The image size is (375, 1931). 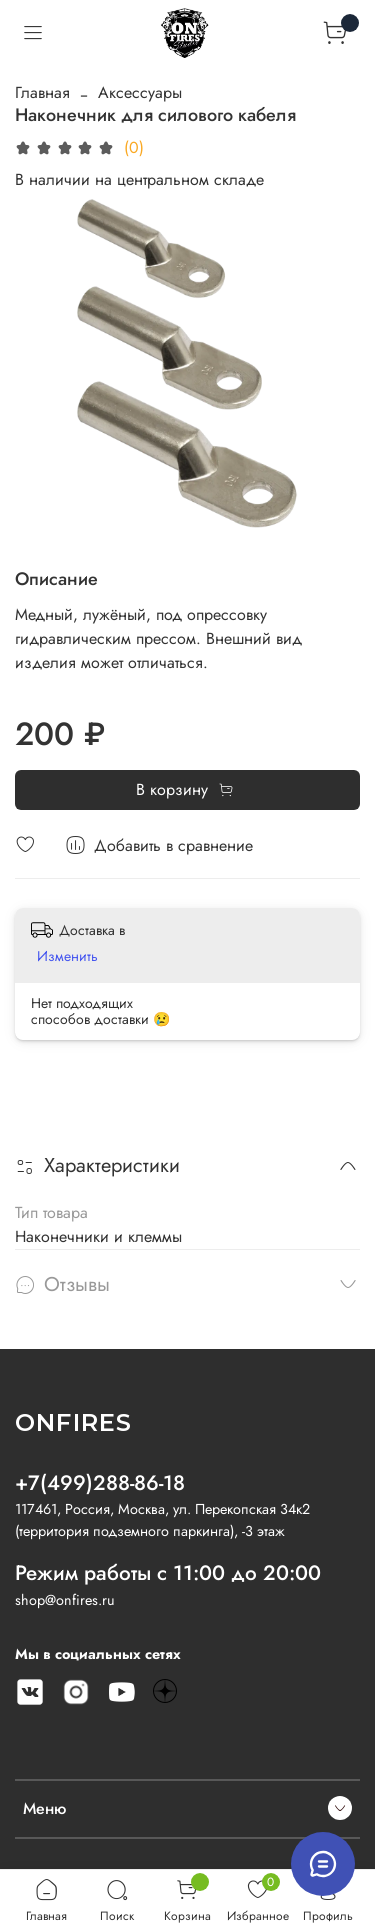 What do you see at coordinates (168, 1573) in the screenshot?
I see `Режим работы с 11:00 до 20:00` at bounding box center [168, 1573].